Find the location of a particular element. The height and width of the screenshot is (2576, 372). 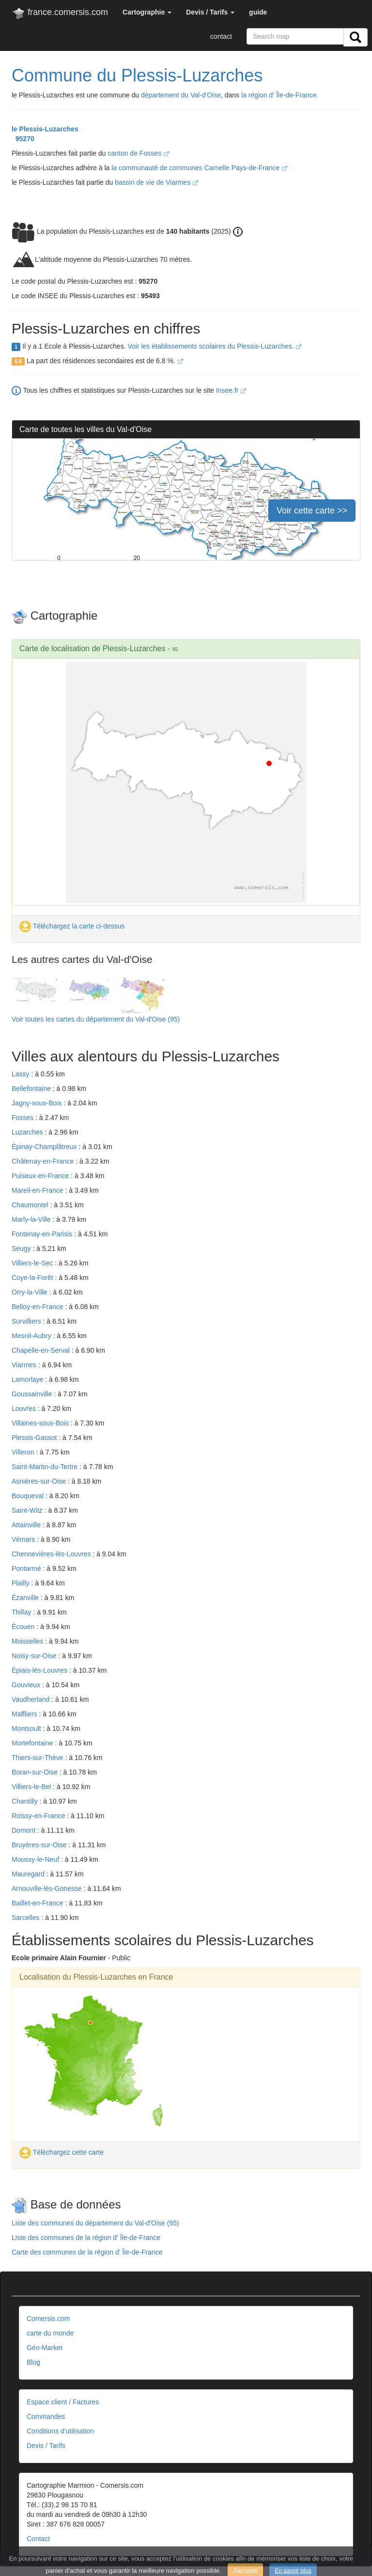

Thiers-sur-Thève is located at coordinates (38, 1757).